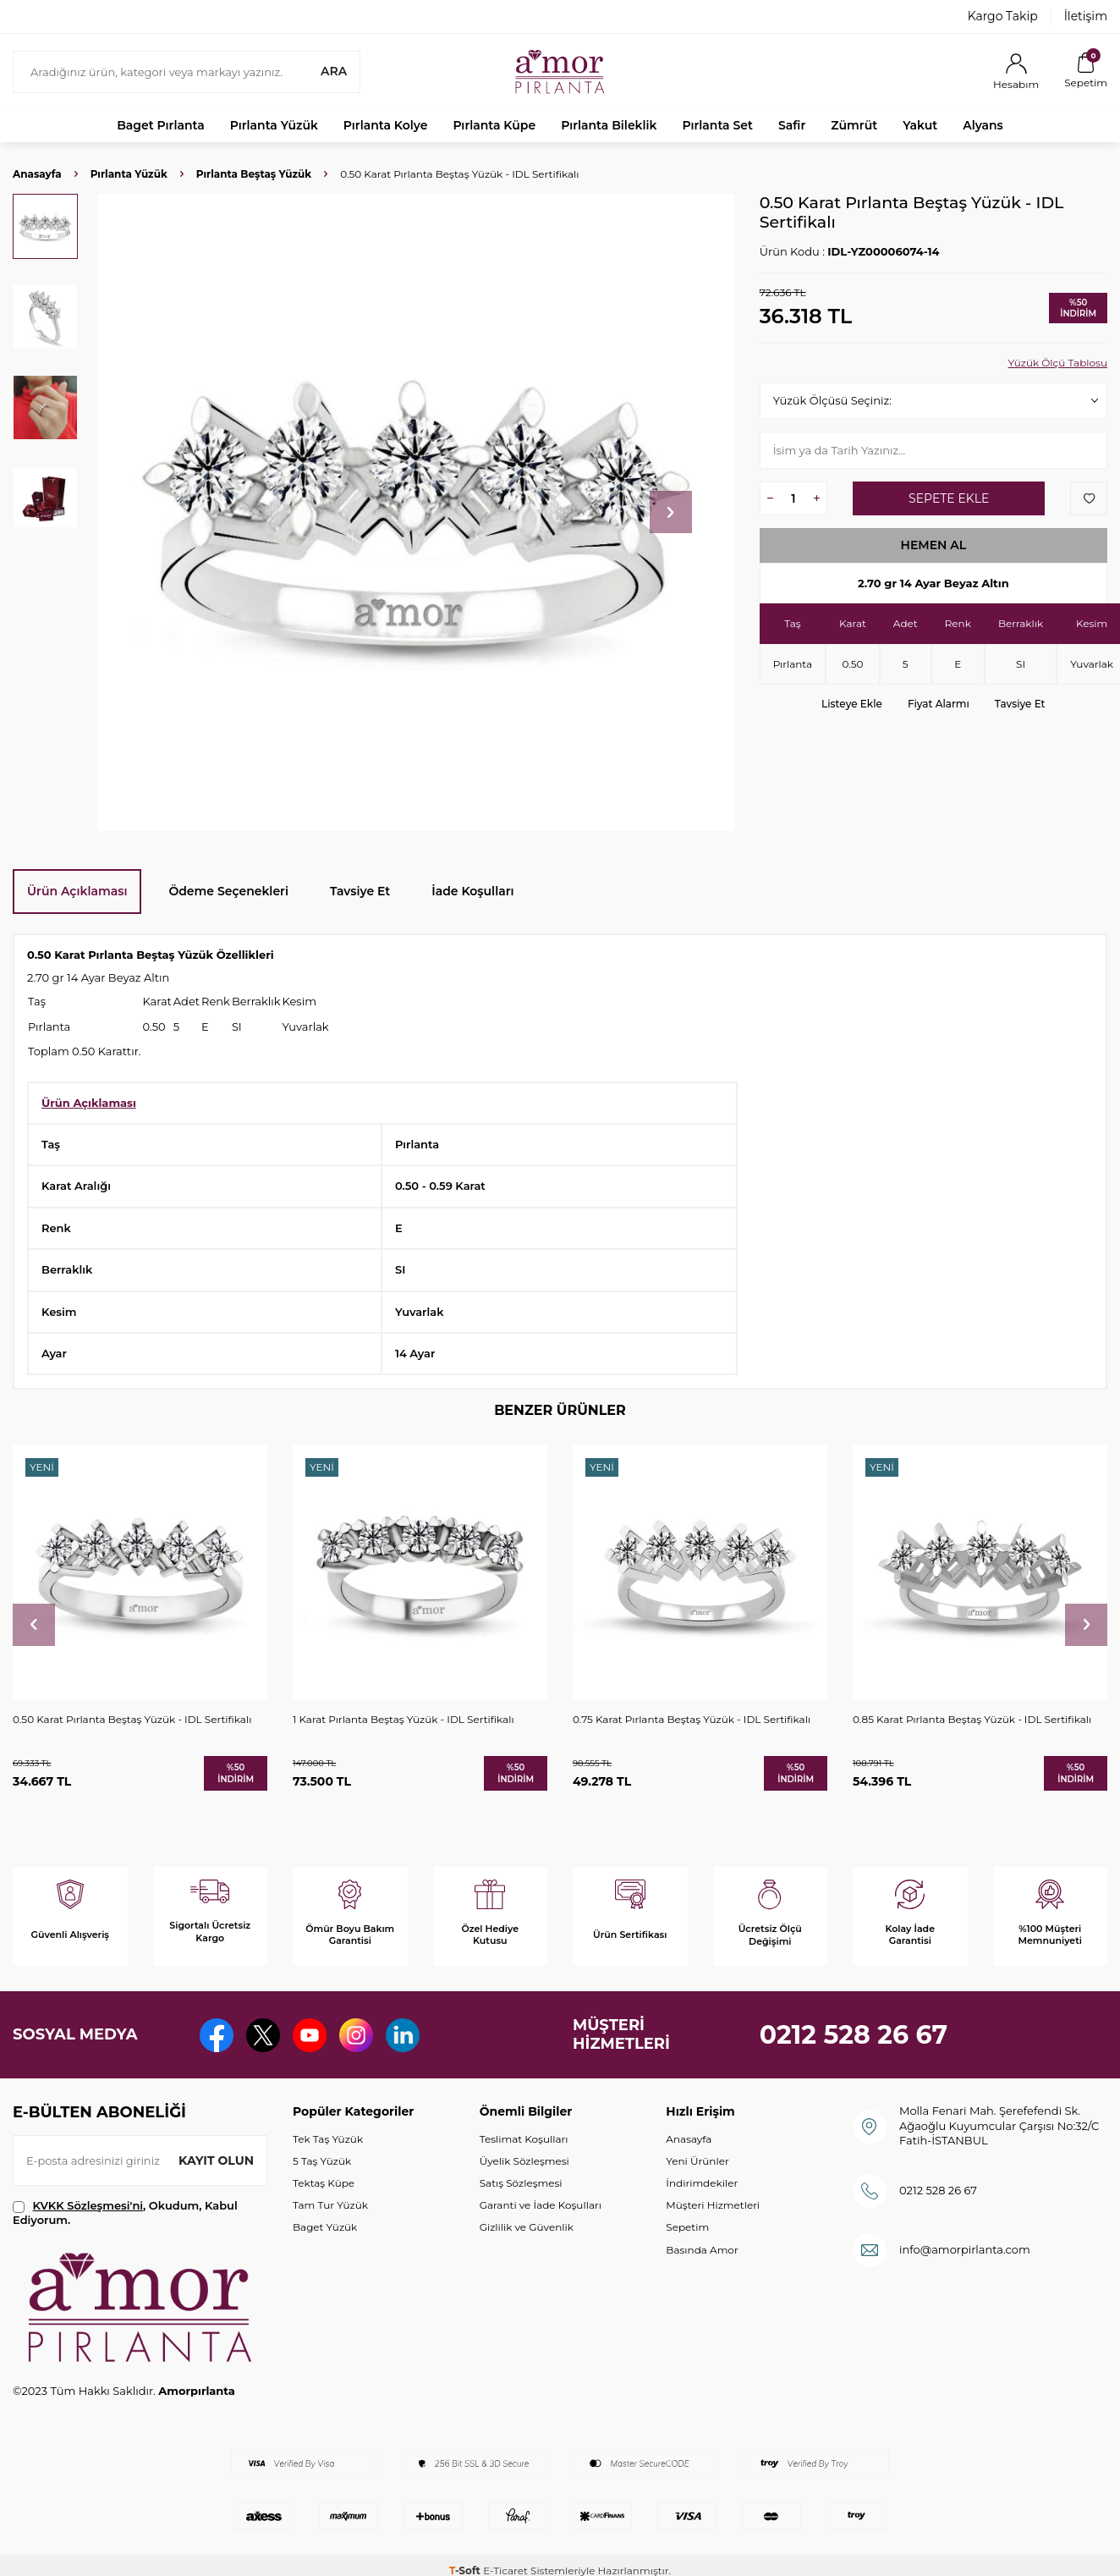 This screenshot has height=2576, width=1120. I want to click on Pırlanta Beştaş Yüzük, so click(253, 174).